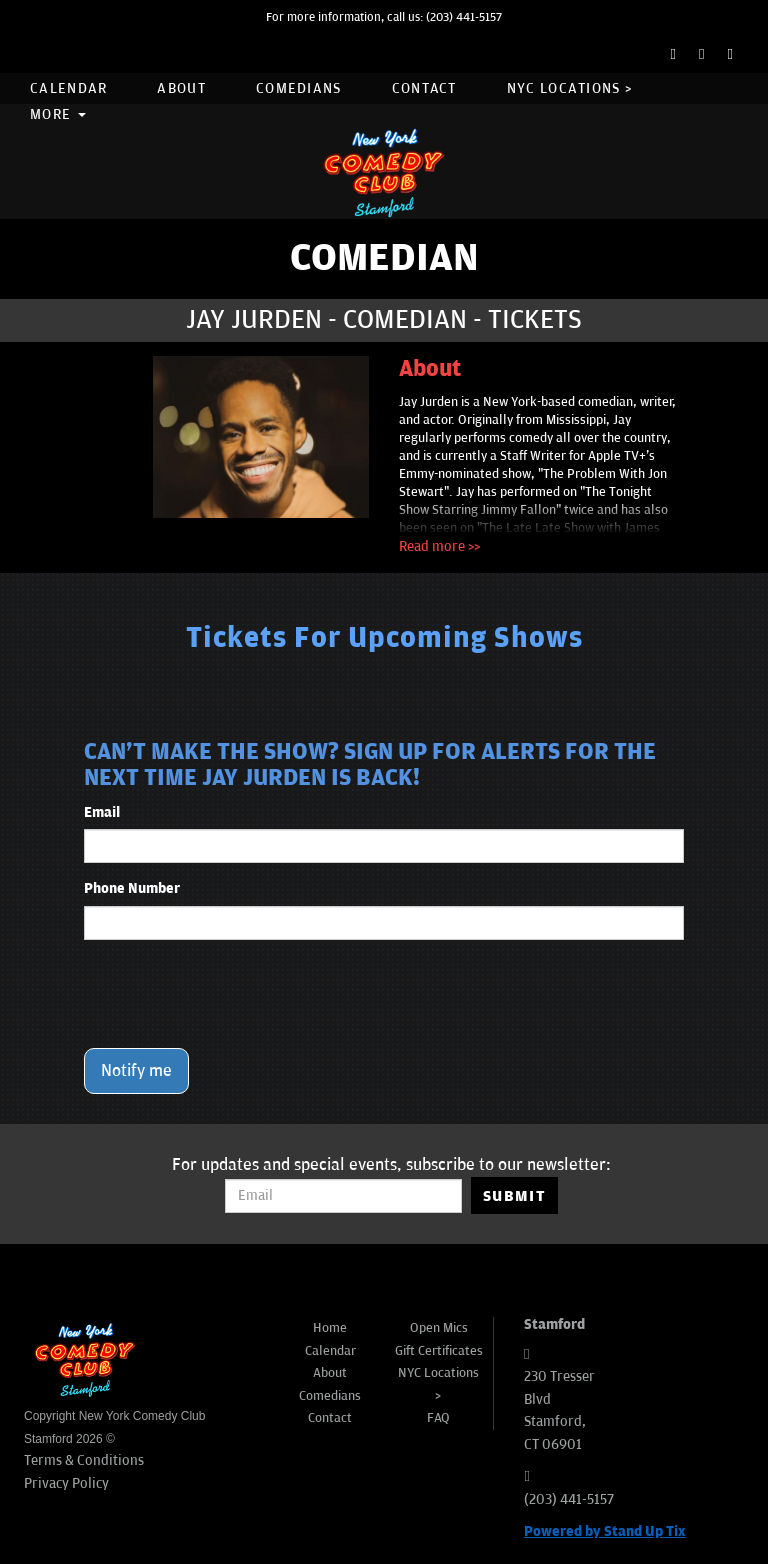 Image resolution: width=768 pixels, height=1564 pixels. Describe the element at coordinates (84, 1460) in the screenshot. I see `Terms & Conditions` at that location.